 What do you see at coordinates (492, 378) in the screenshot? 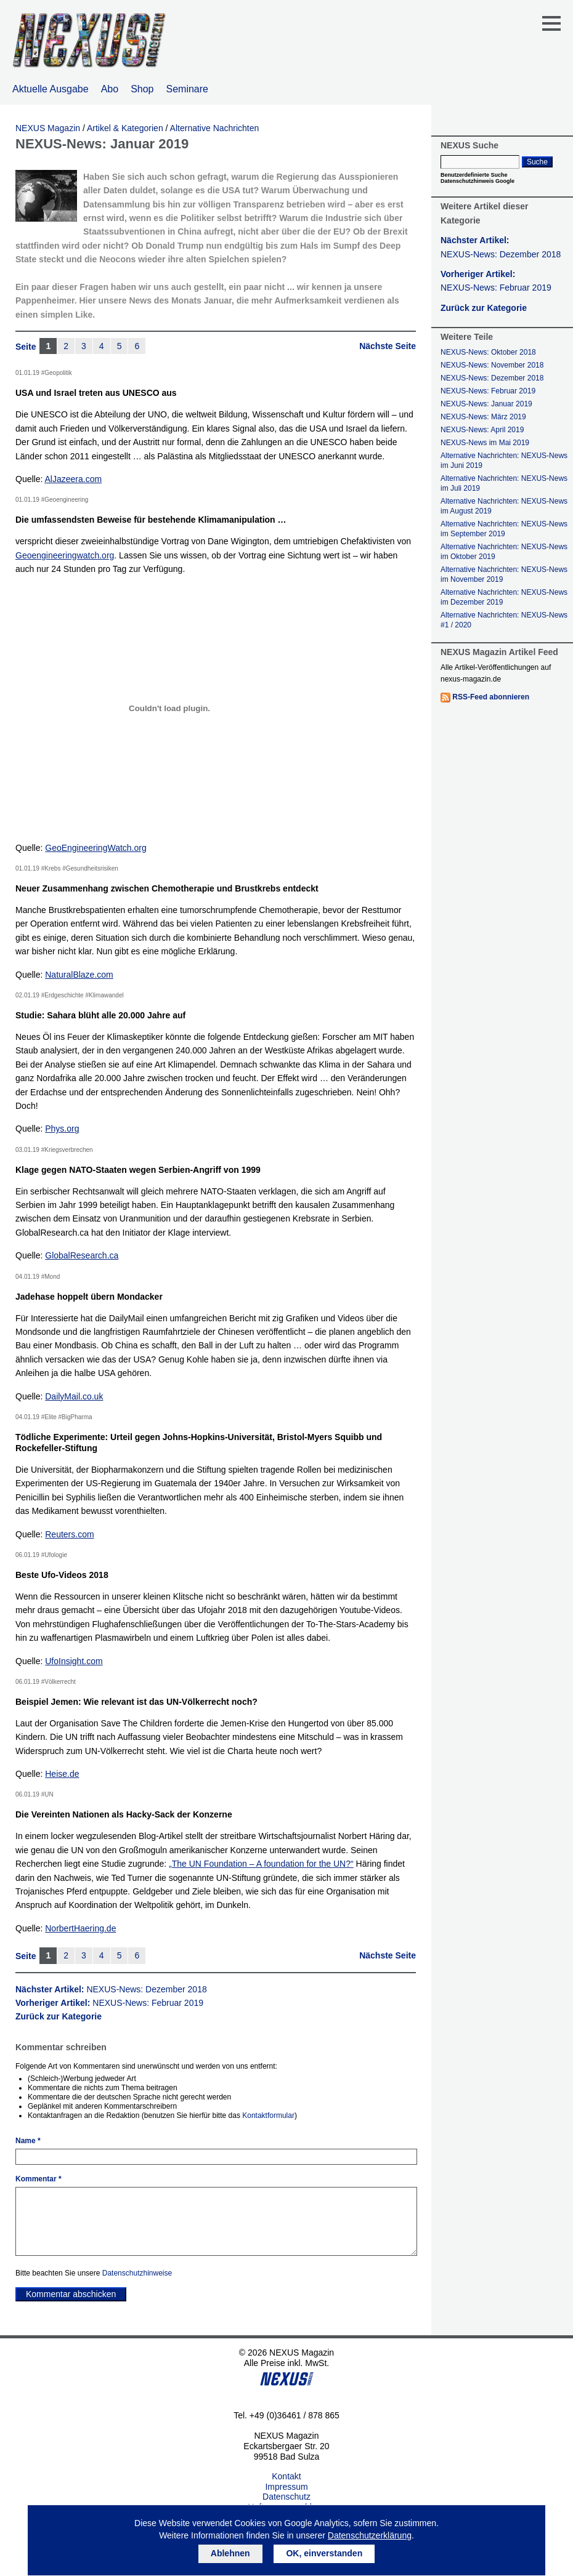
I see `NEXUS-News: Dezember 2018` at bounding box center [492, 378].